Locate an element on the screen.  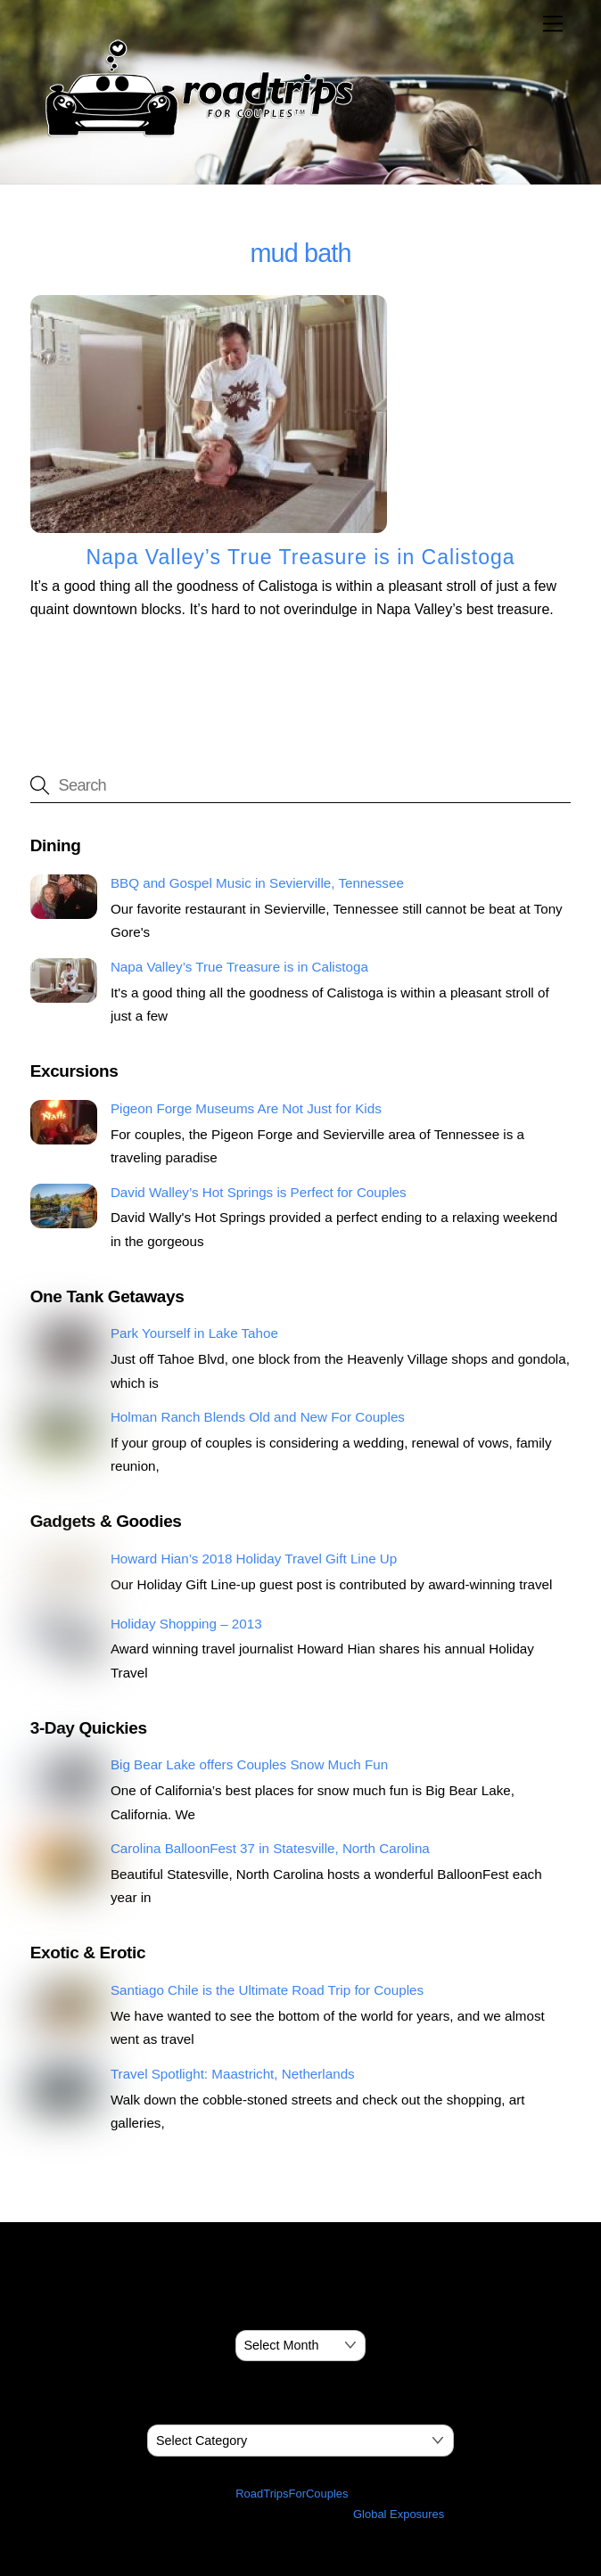
David Walley’s Hot Springs is Perfect for Couples is located at coordinates (259, 1192).